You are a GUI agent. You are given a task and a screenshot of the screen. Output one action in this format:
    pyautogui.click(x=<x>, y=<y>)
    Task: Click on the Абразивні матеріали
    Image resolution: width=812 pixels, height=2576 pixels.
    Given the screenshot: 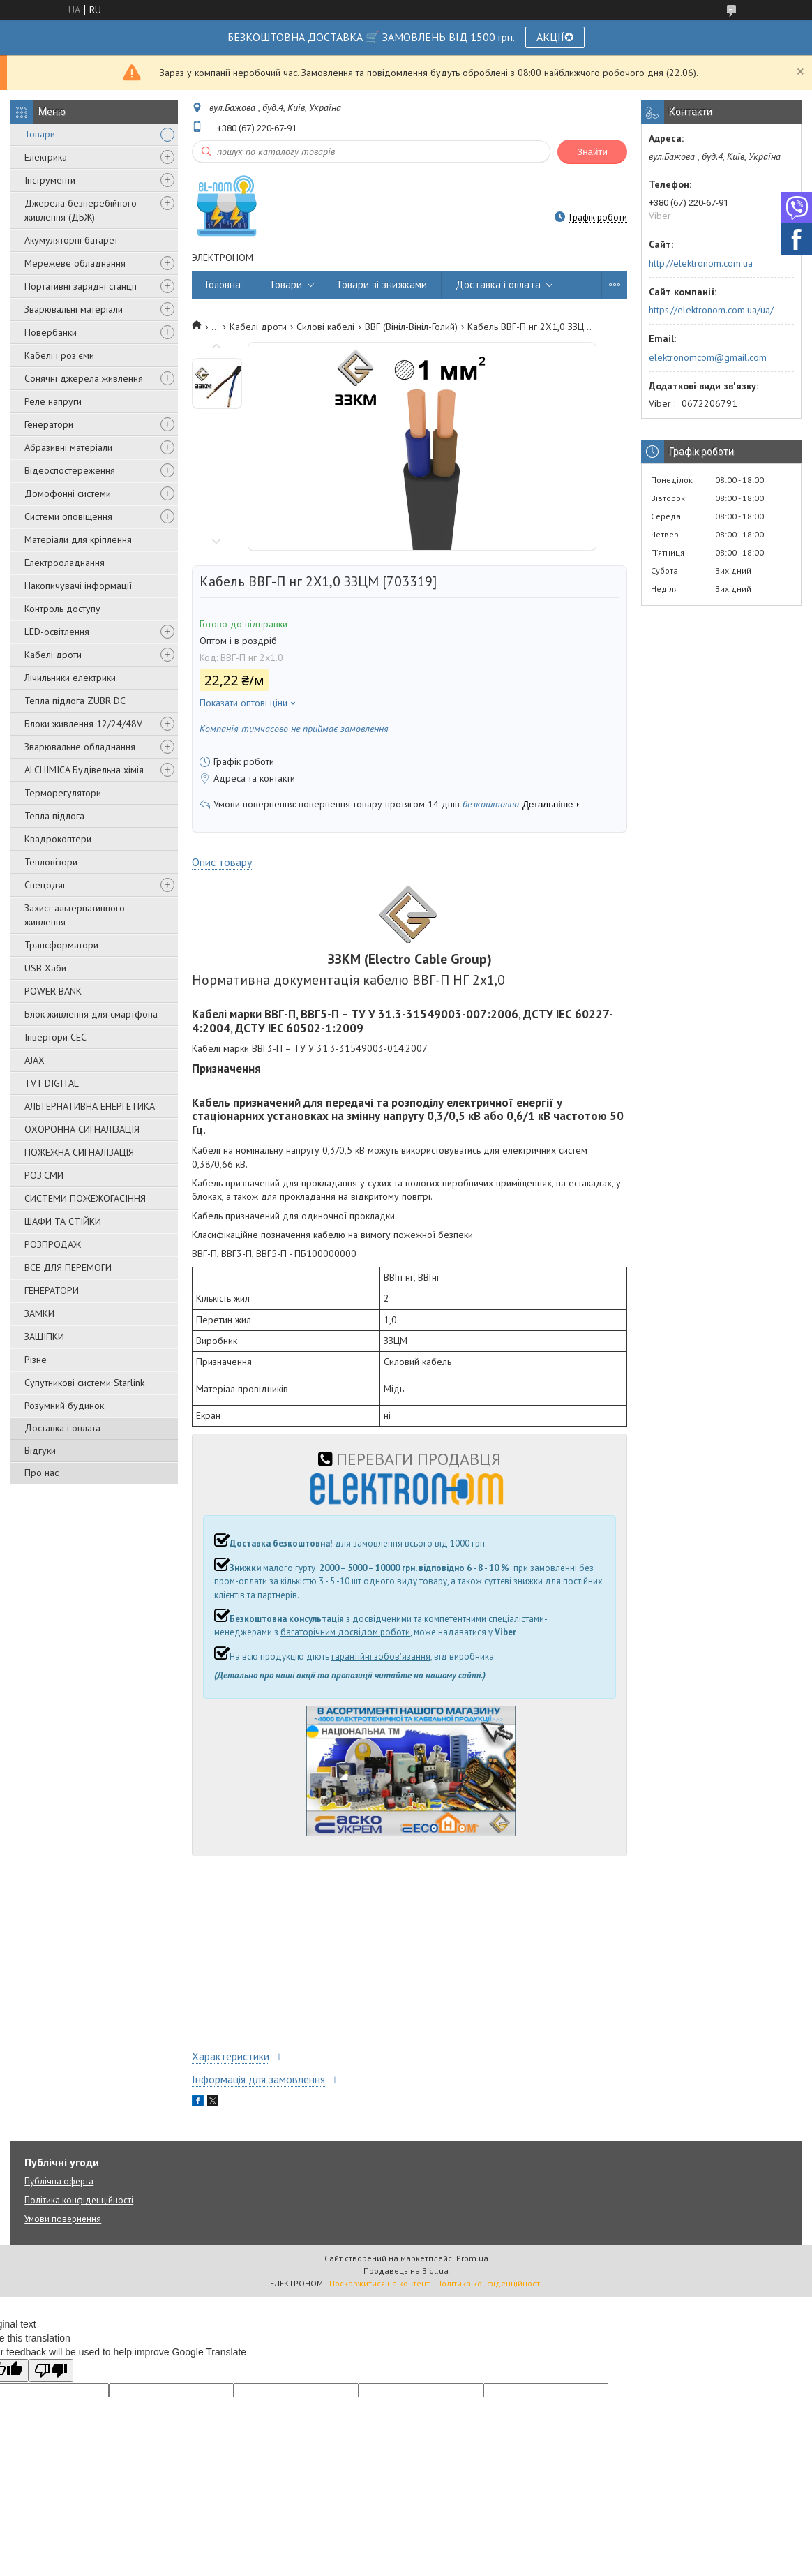 What is the action you would take?
    pyautogui.click(x=68, y=447)
    